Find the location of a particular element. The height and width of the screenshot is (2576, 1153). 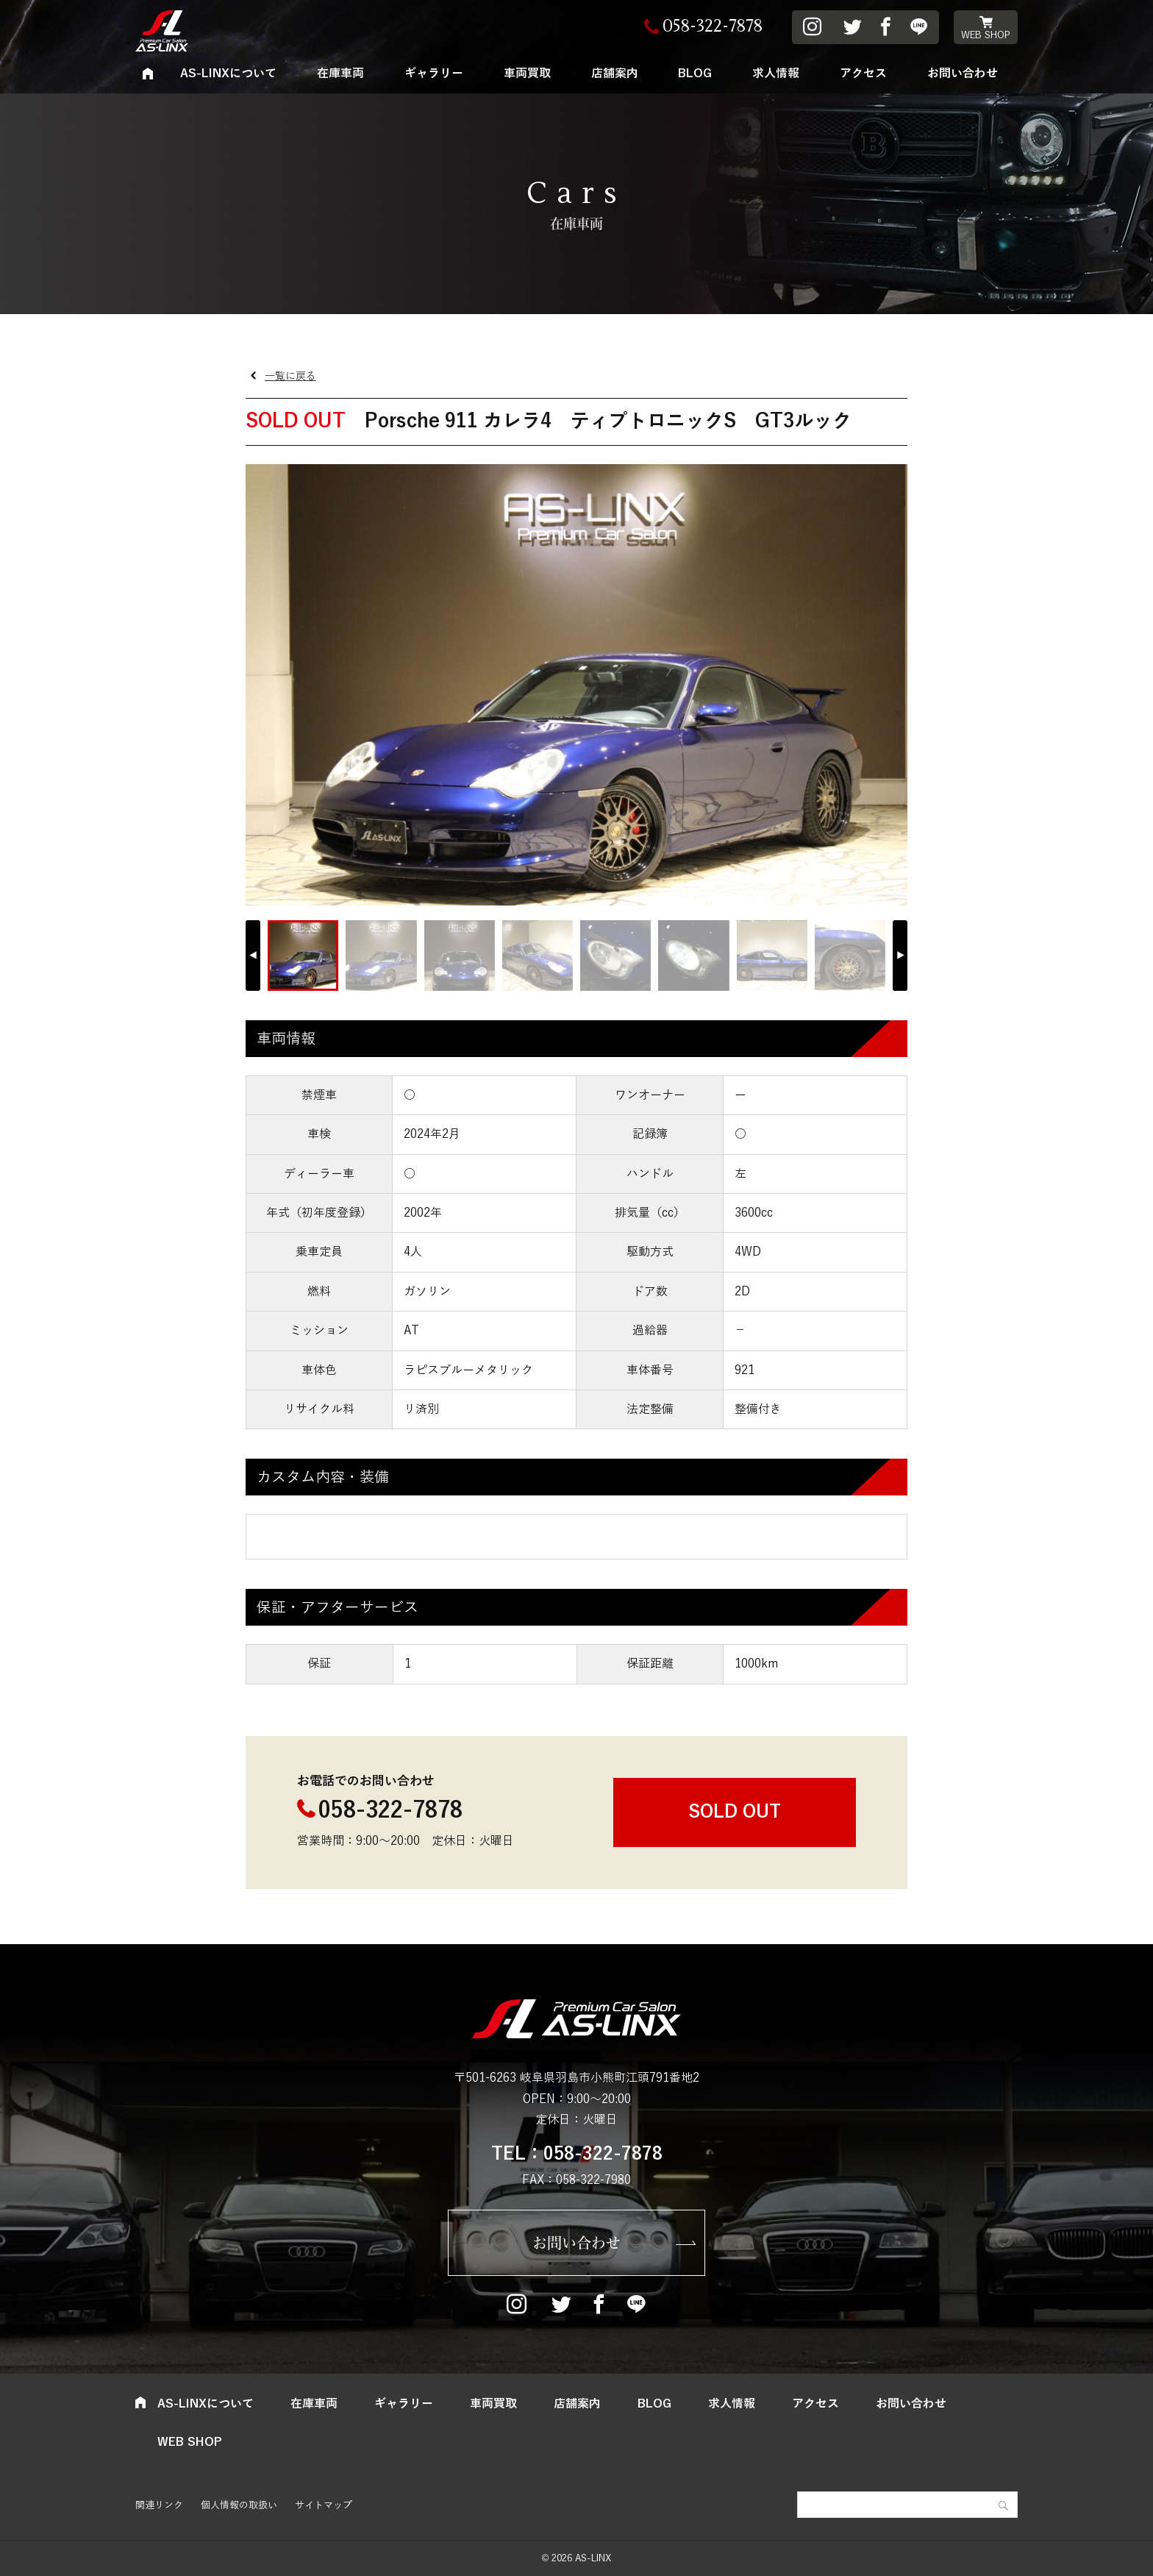

店舗案内 is located at coordinates (614, 73).